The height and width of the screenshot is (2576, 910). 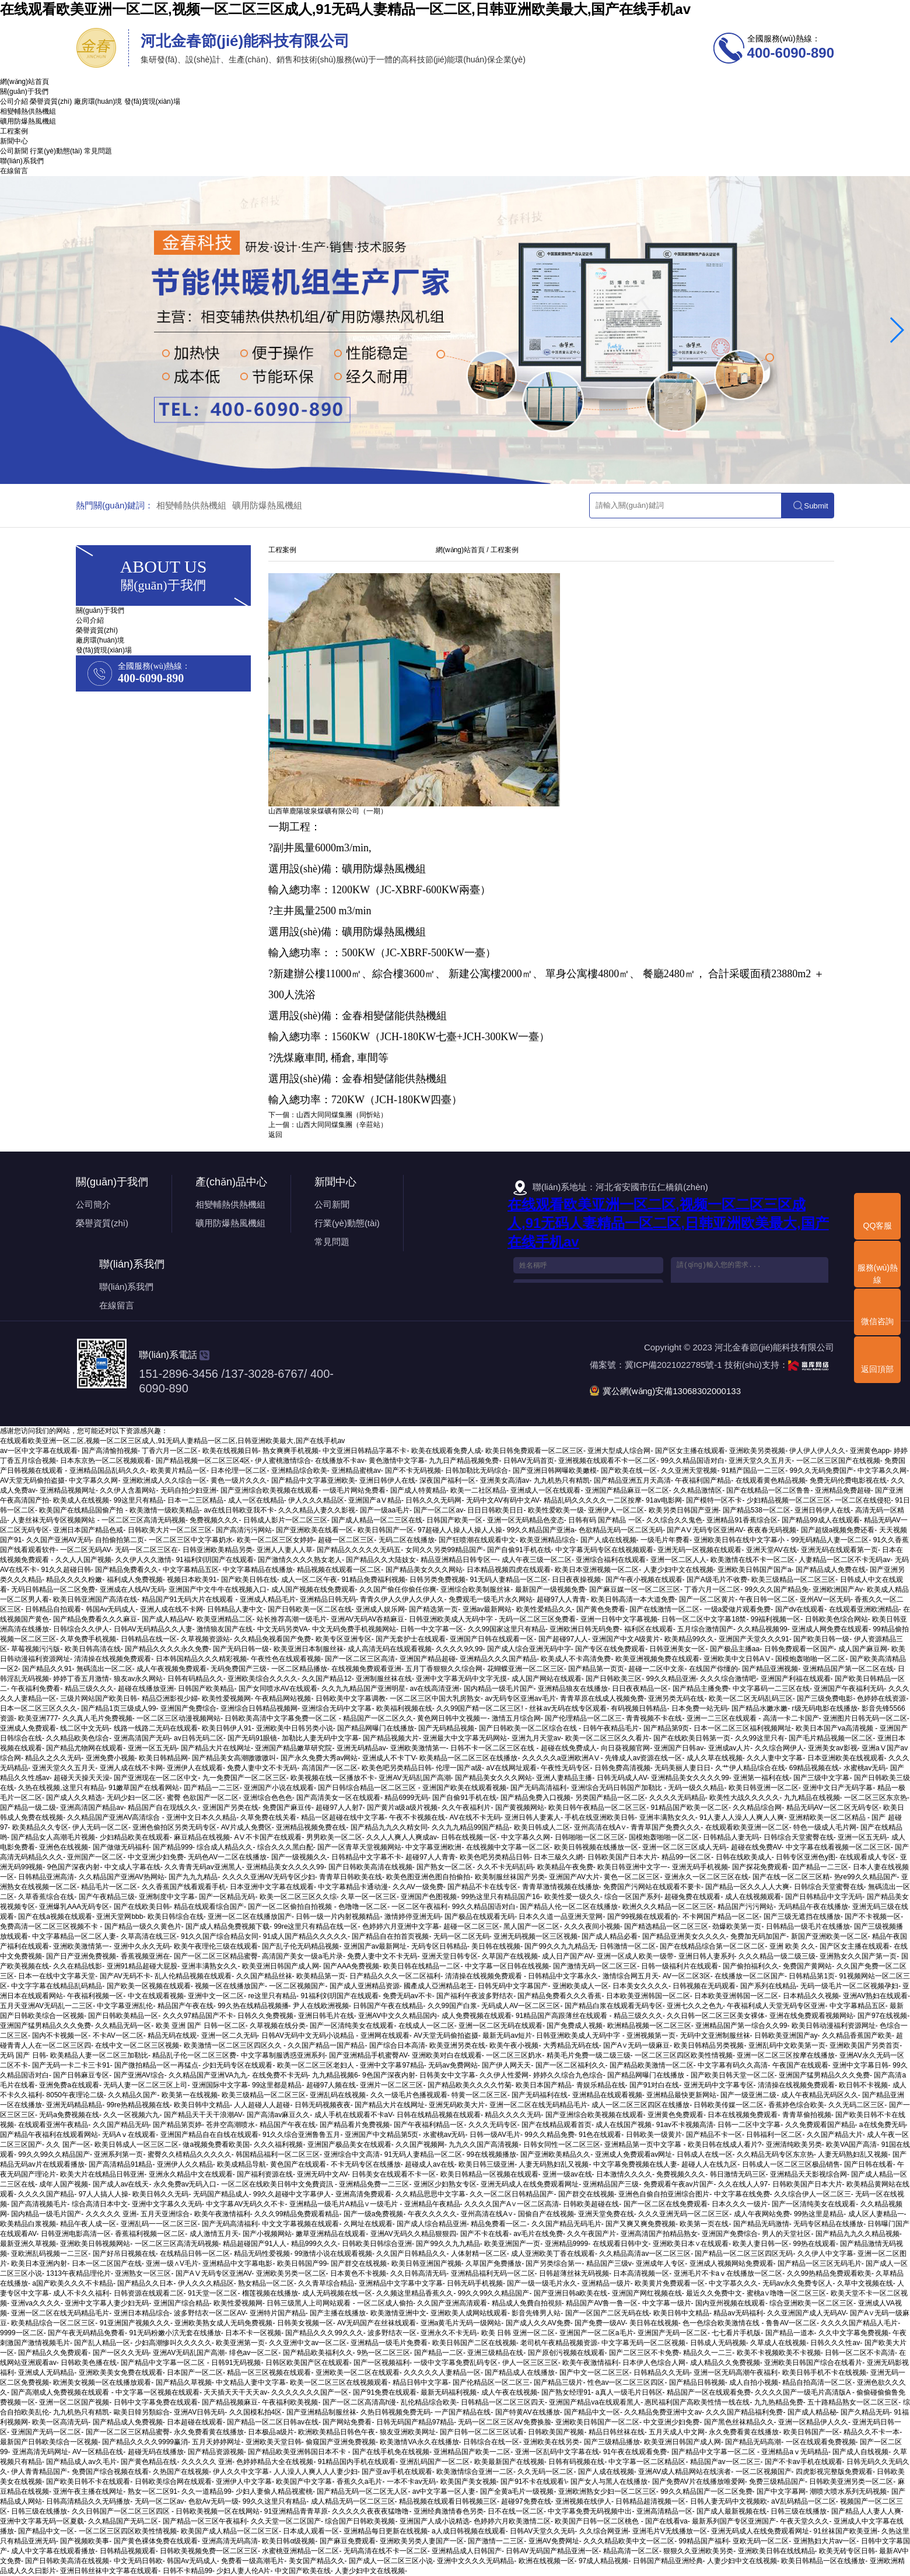 I want to click on 五十路精品熟女一区二区三区, so click(x=852, y=2402).